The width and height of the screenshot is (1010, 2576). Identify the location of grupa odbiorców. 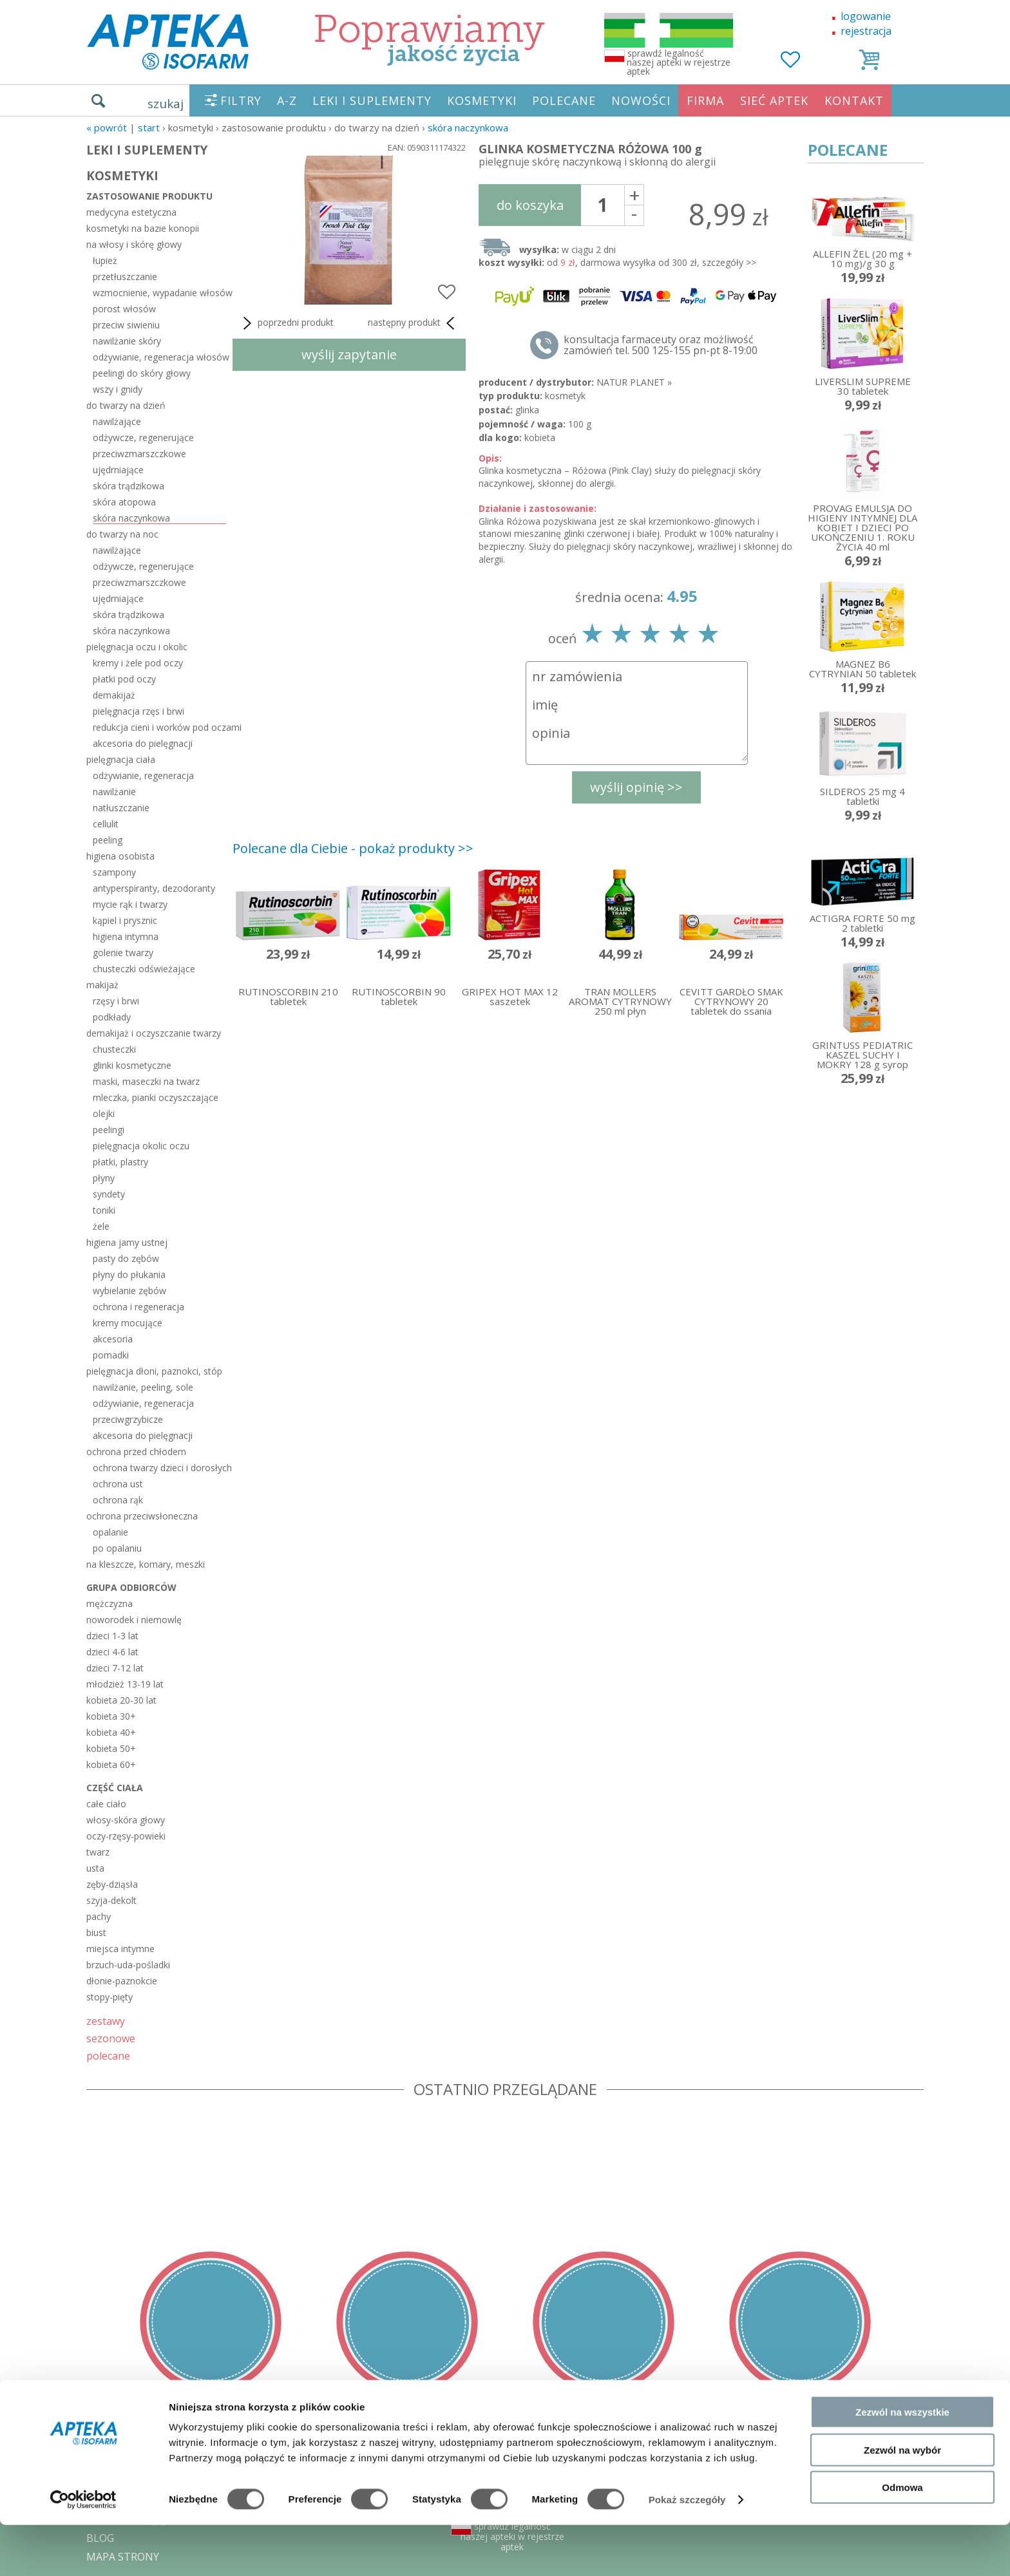
(131, 1587).